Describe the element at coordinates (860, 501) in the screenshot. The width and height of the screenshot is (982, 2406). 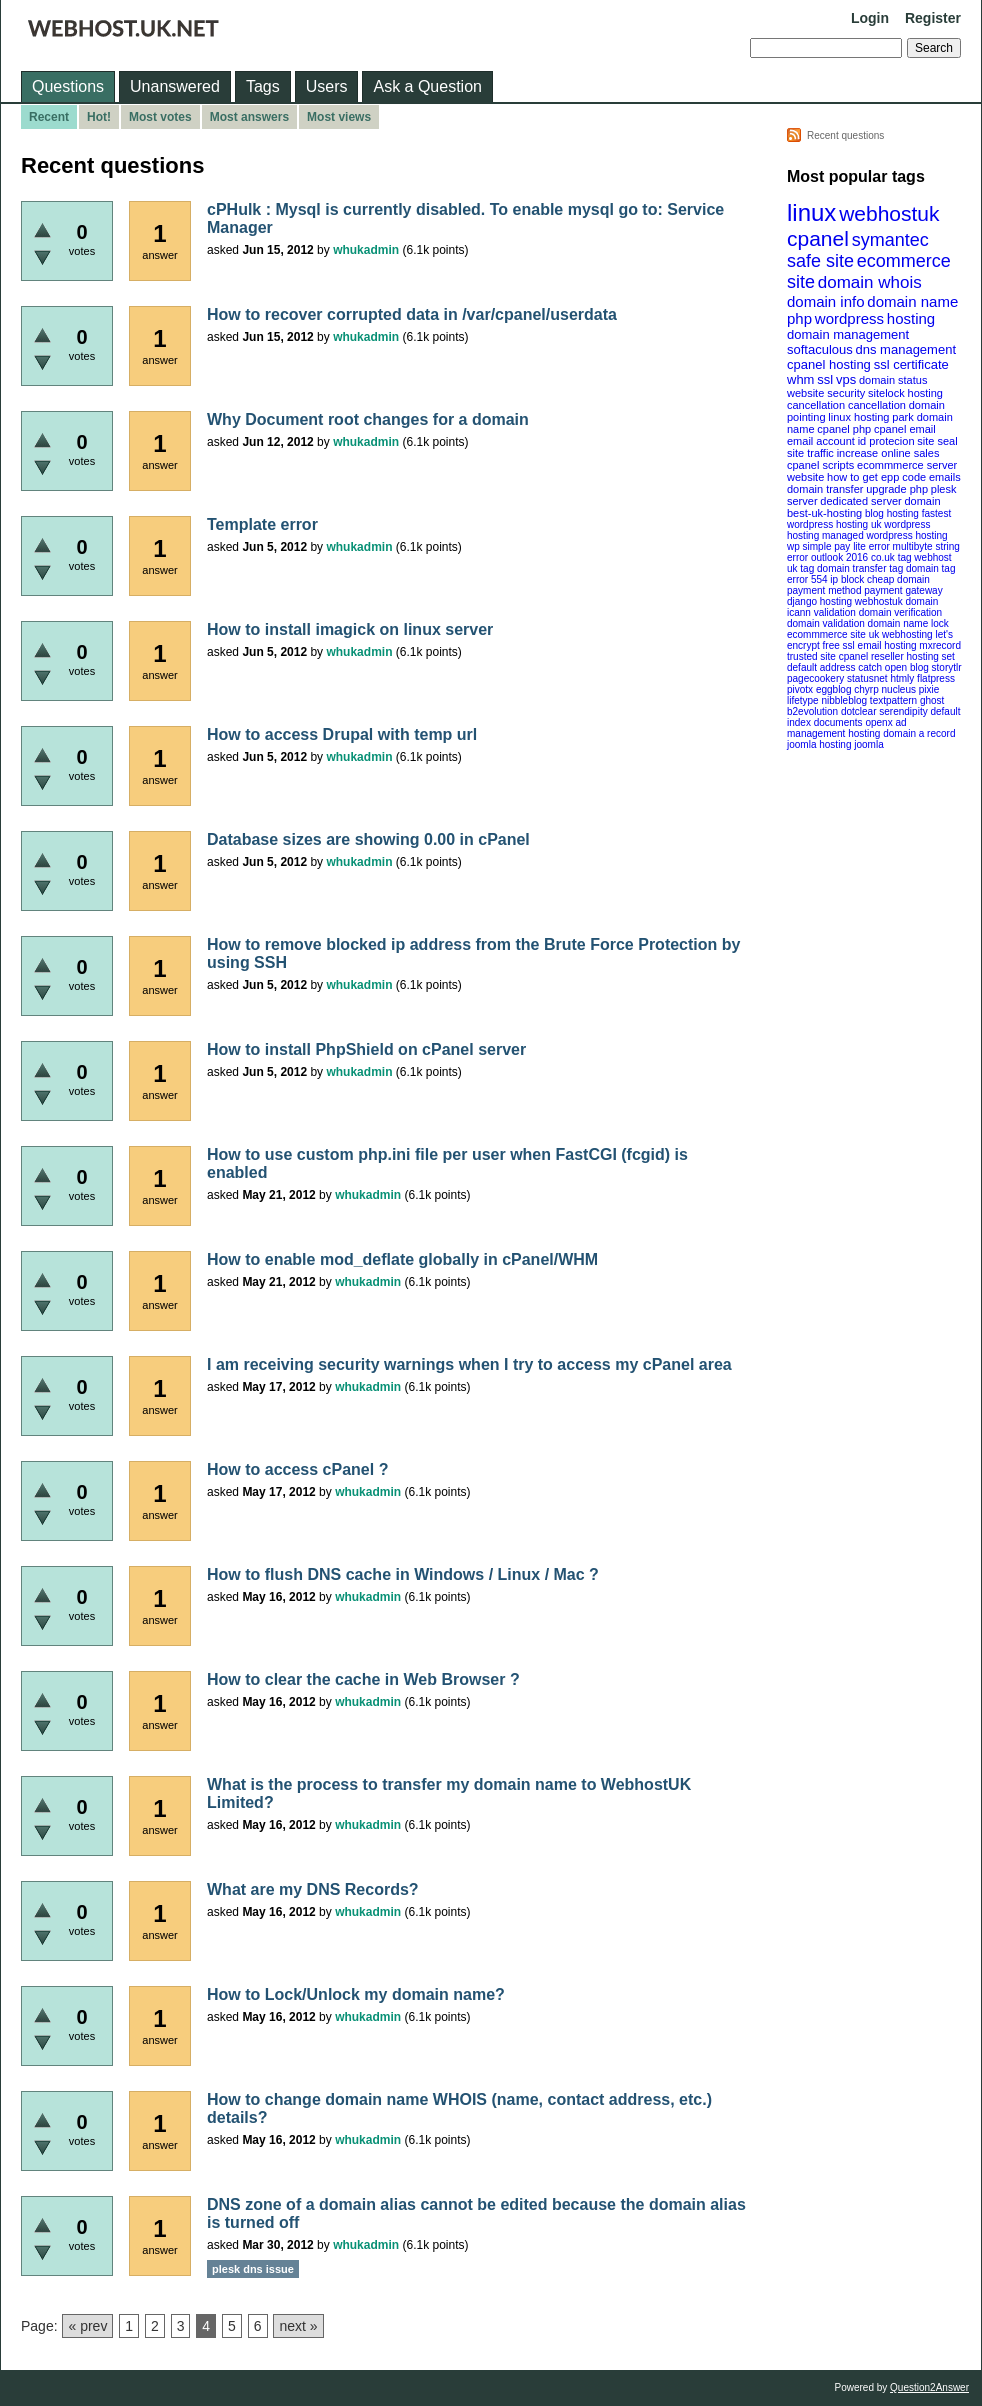
I see `dedicated server` at that location.